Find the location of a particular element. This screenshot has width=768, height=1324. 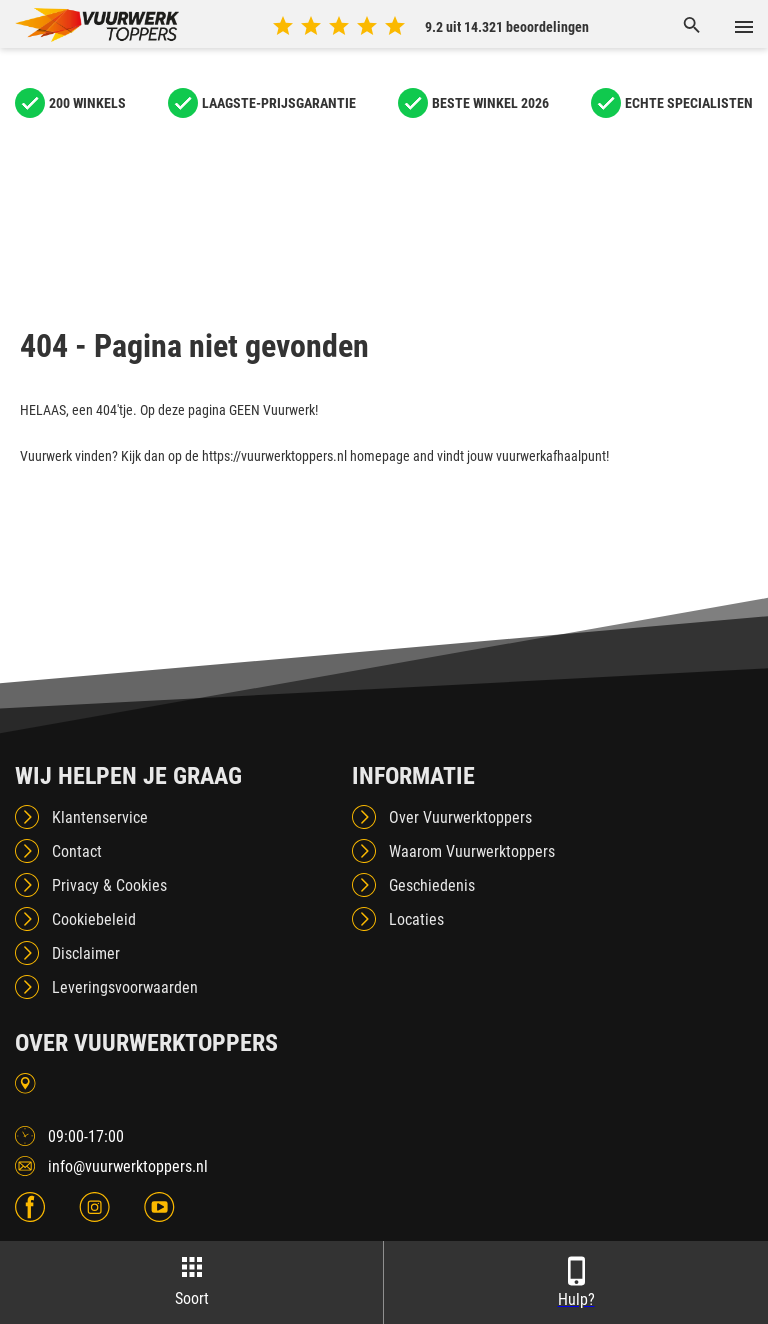

Cookiebeleid is located at coordinates (94, 919).